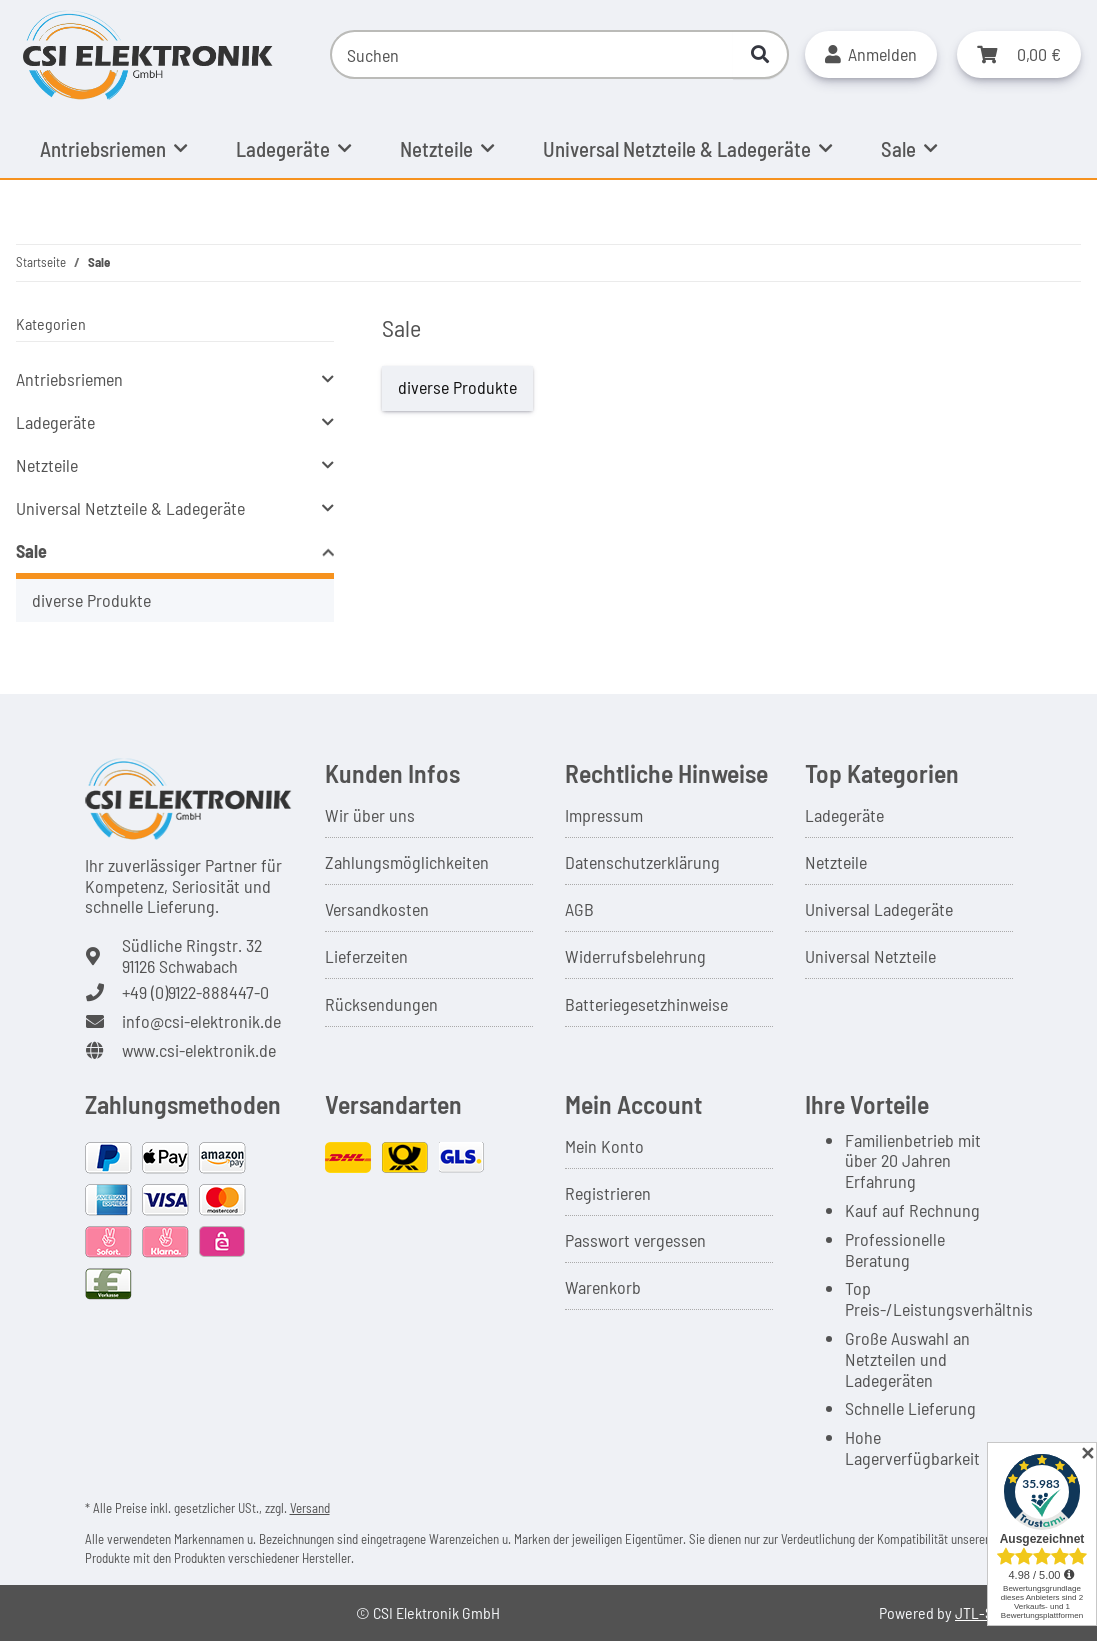  I want to click on Versandkosten, so click(377, 909).